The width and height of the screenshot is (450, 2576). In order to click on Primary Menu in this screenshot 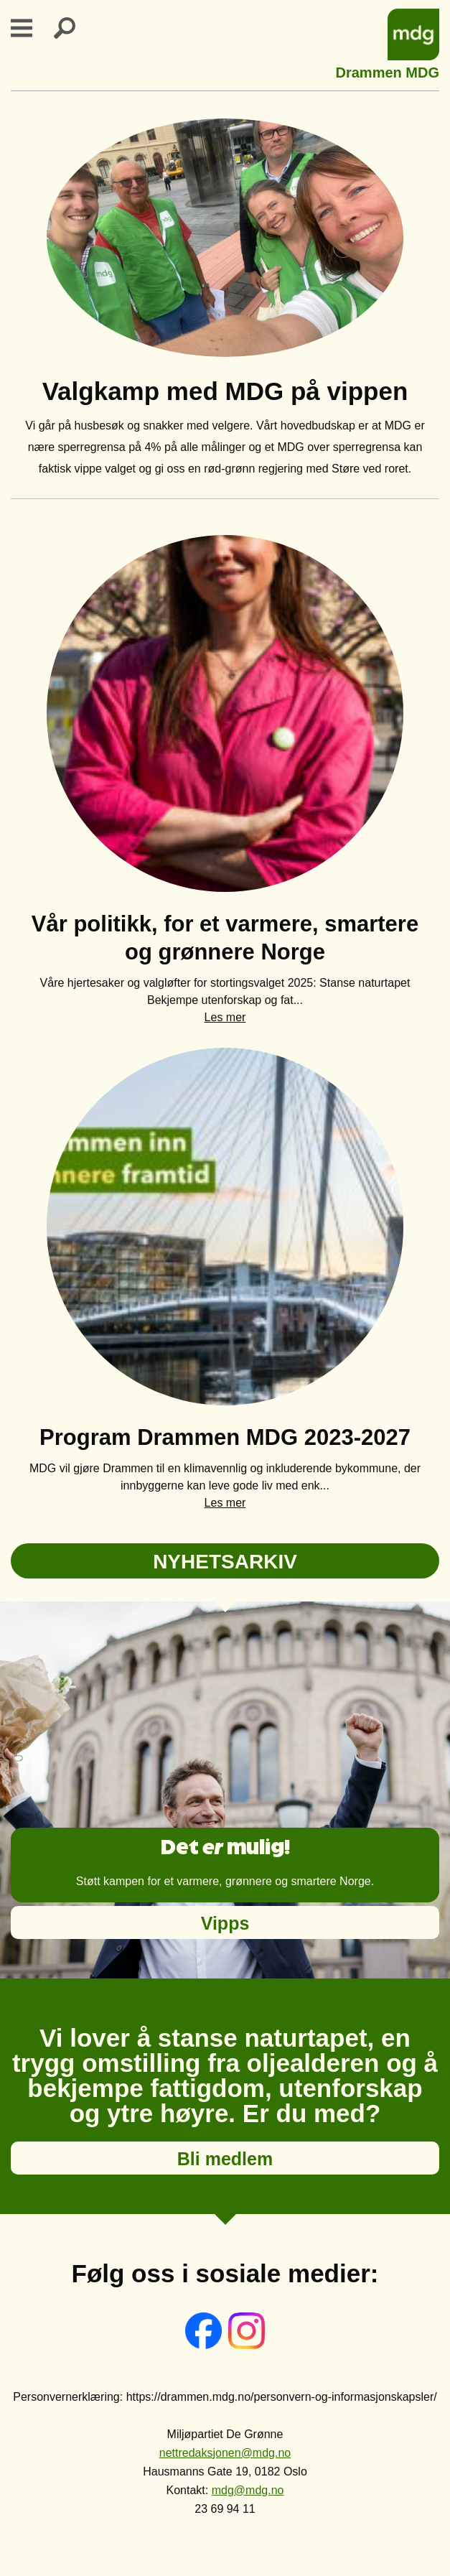, I will do `click(30, 28)`.